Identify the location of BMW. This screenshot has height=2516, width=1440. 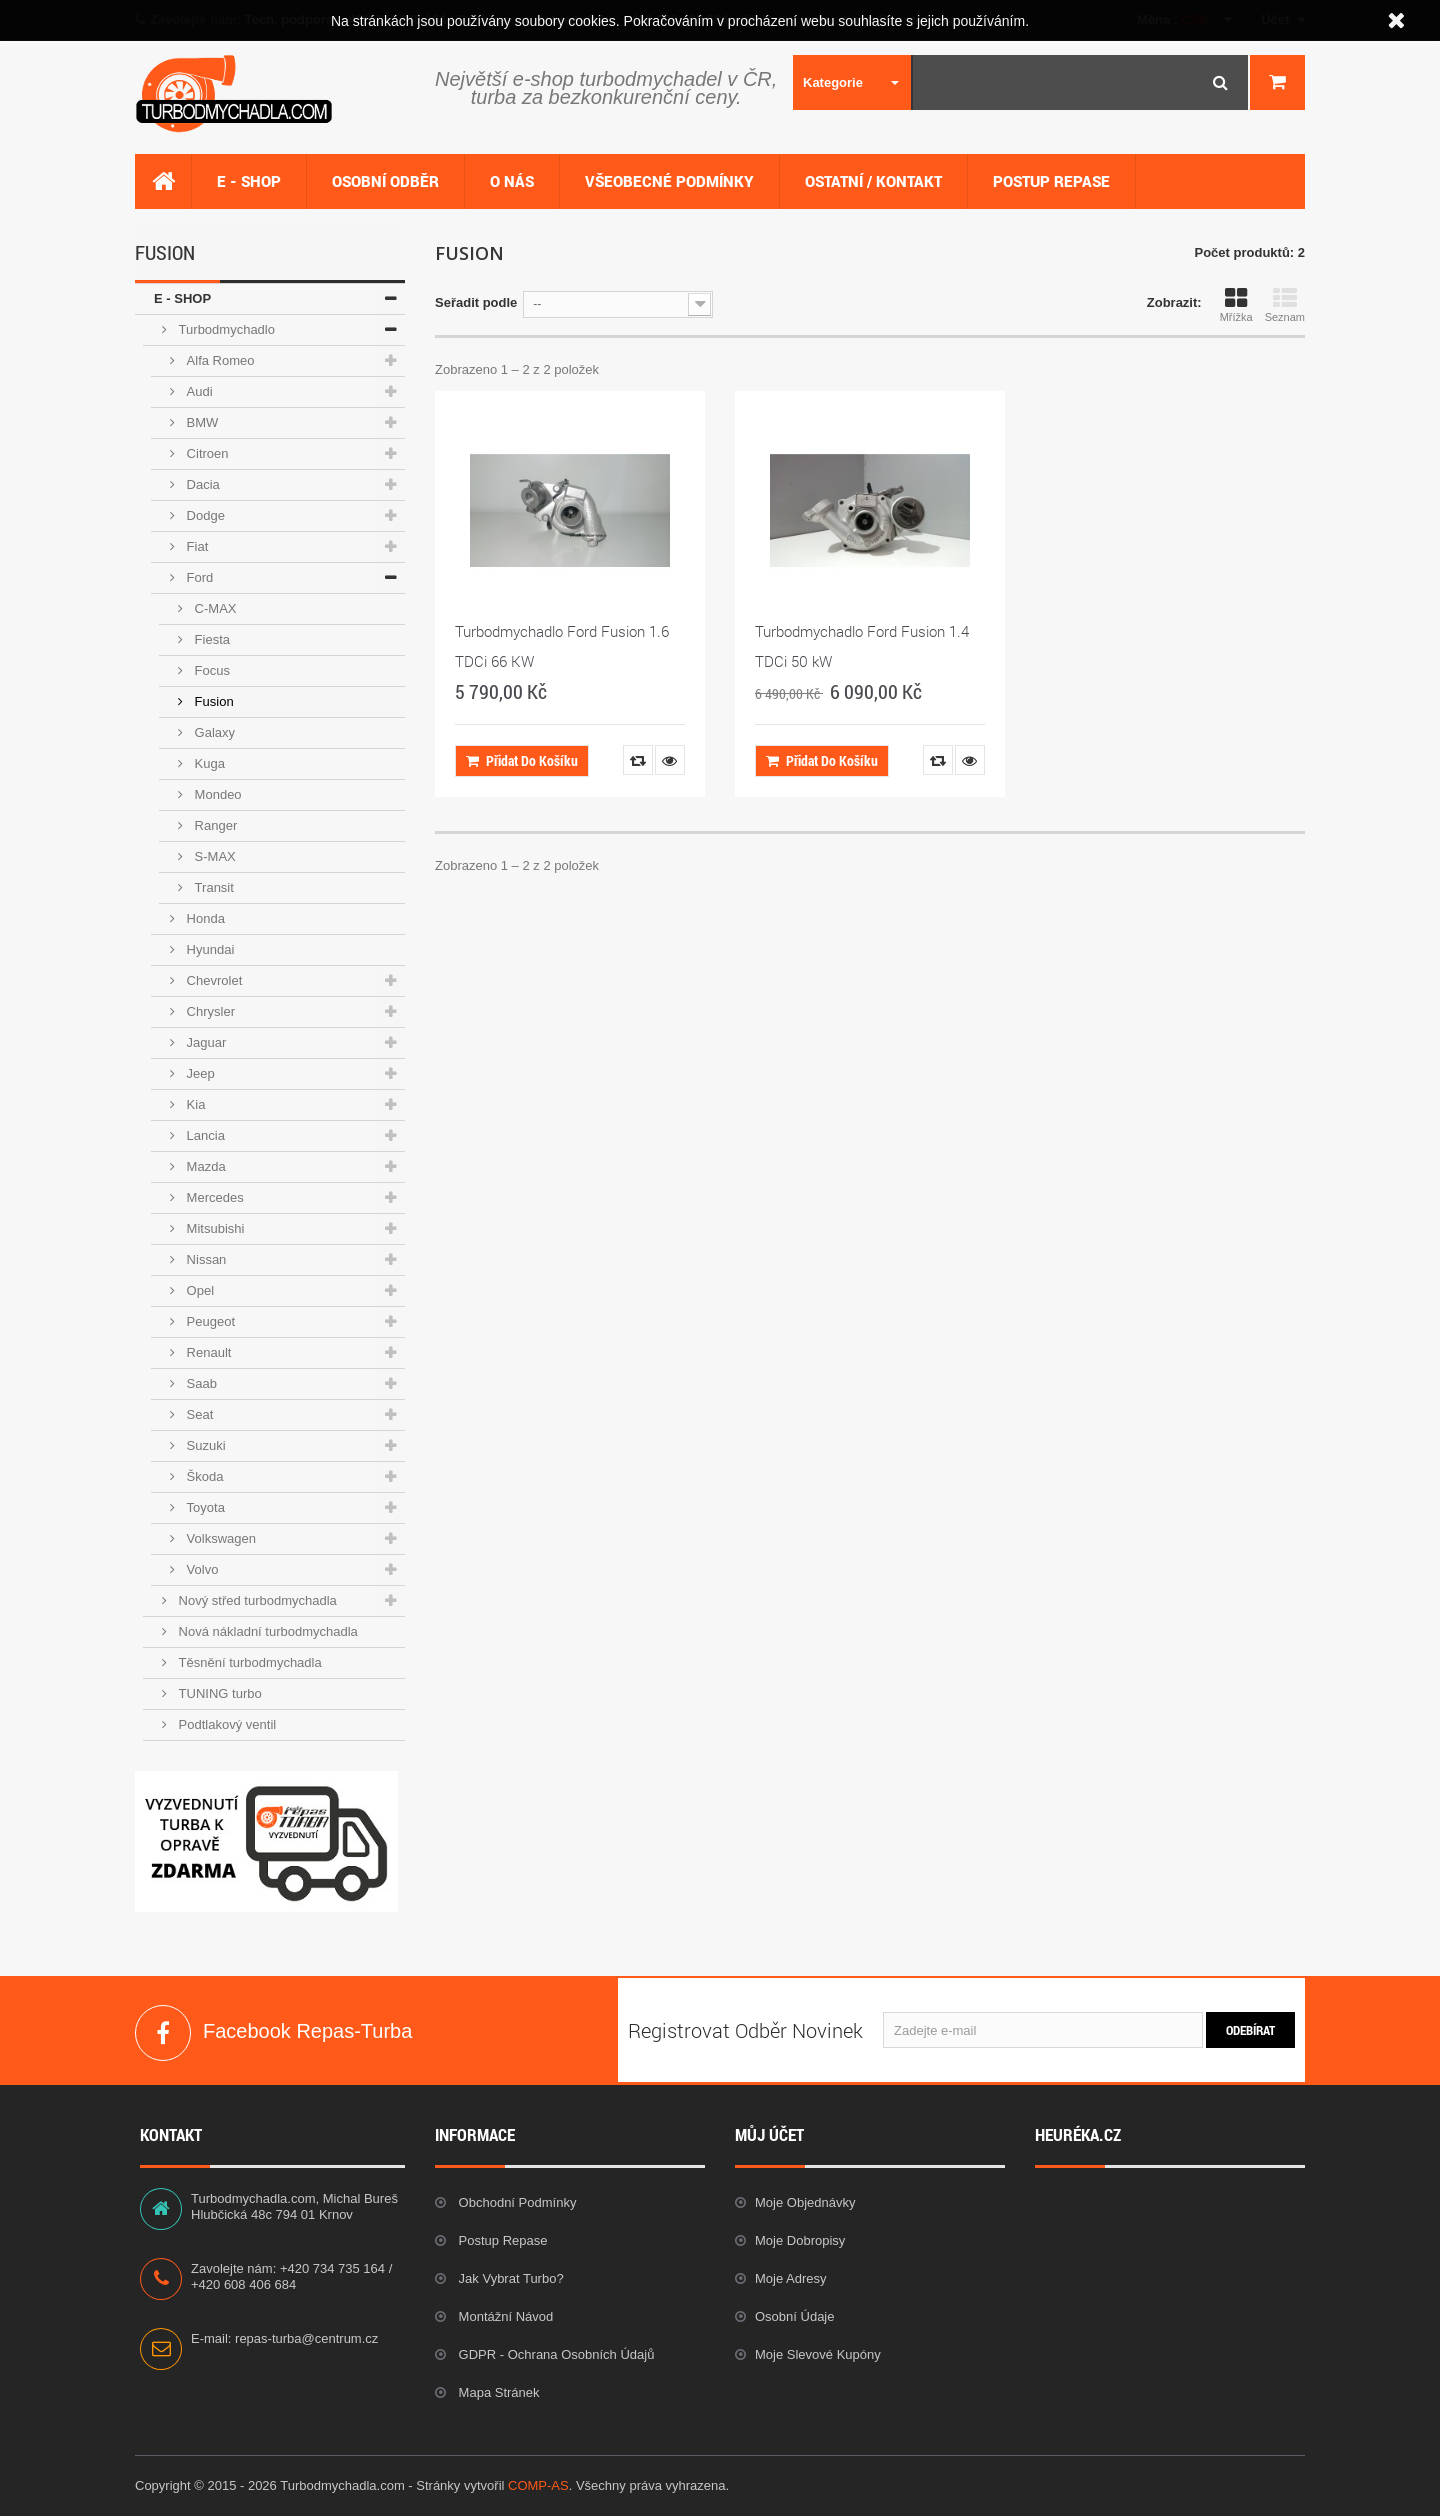
(200, 422).